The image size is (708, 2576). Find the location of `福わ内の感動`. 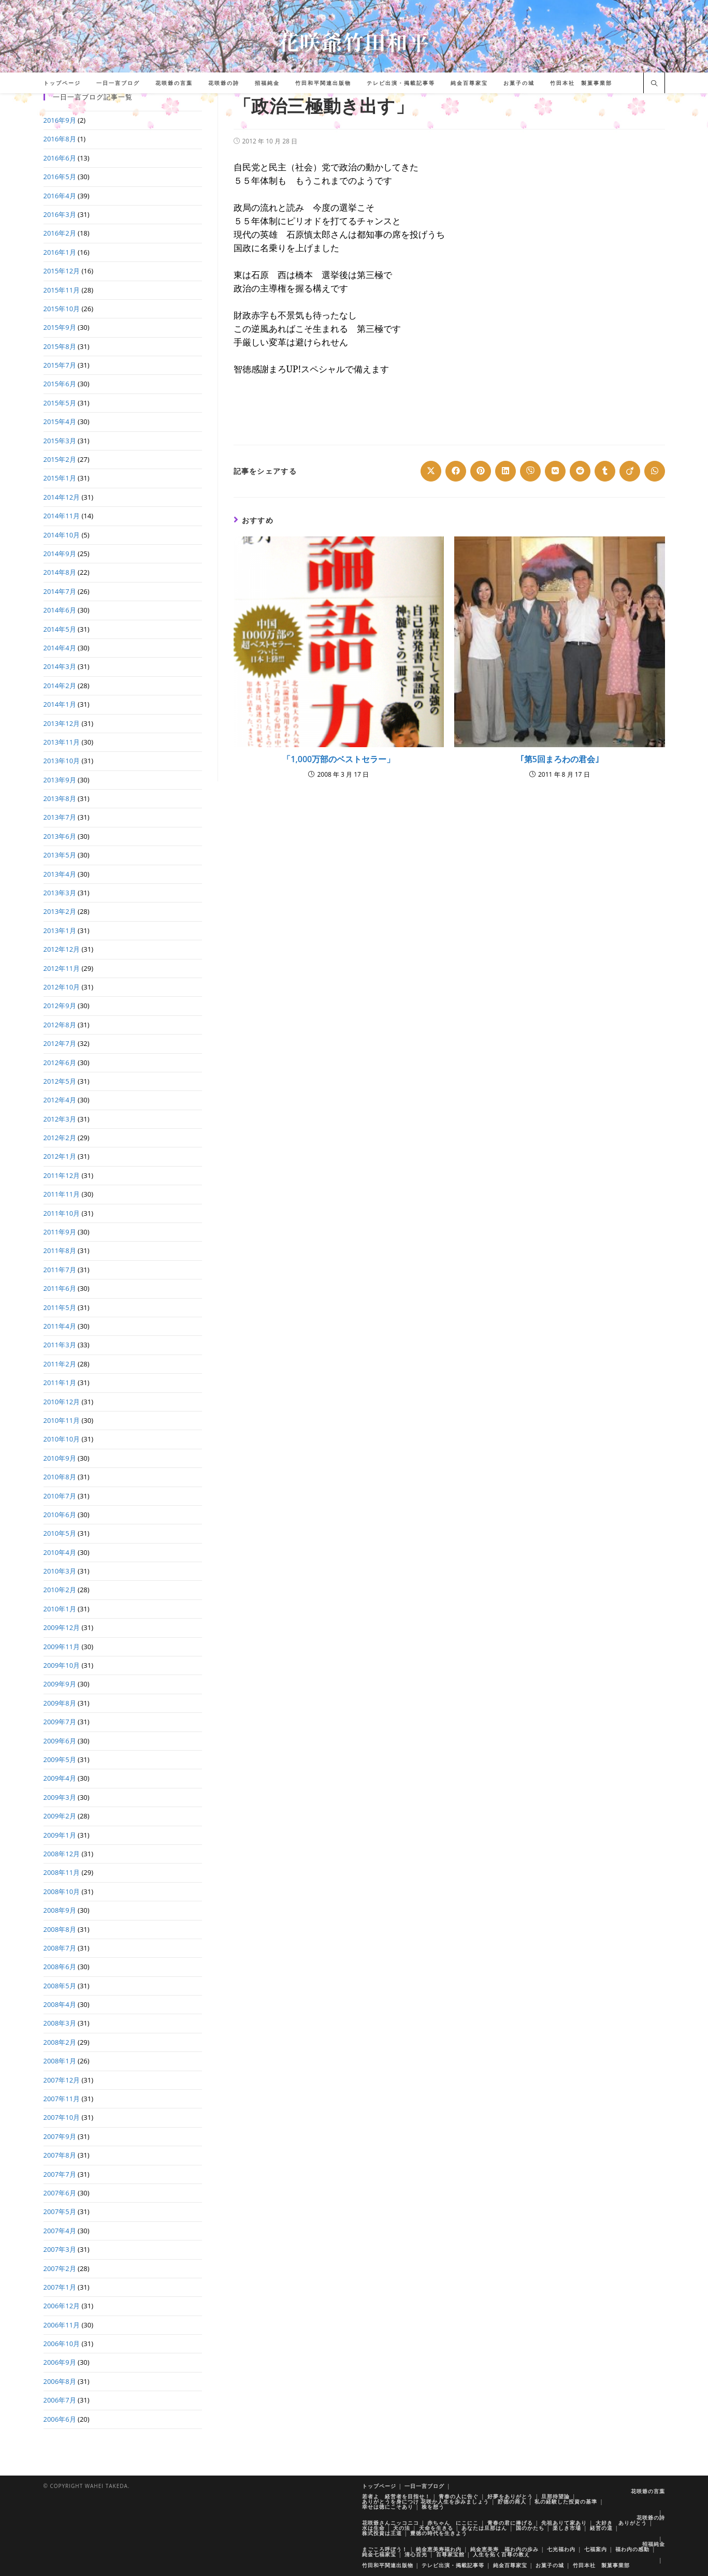

福わ内の感動 is located at coordinates (632, 2549).